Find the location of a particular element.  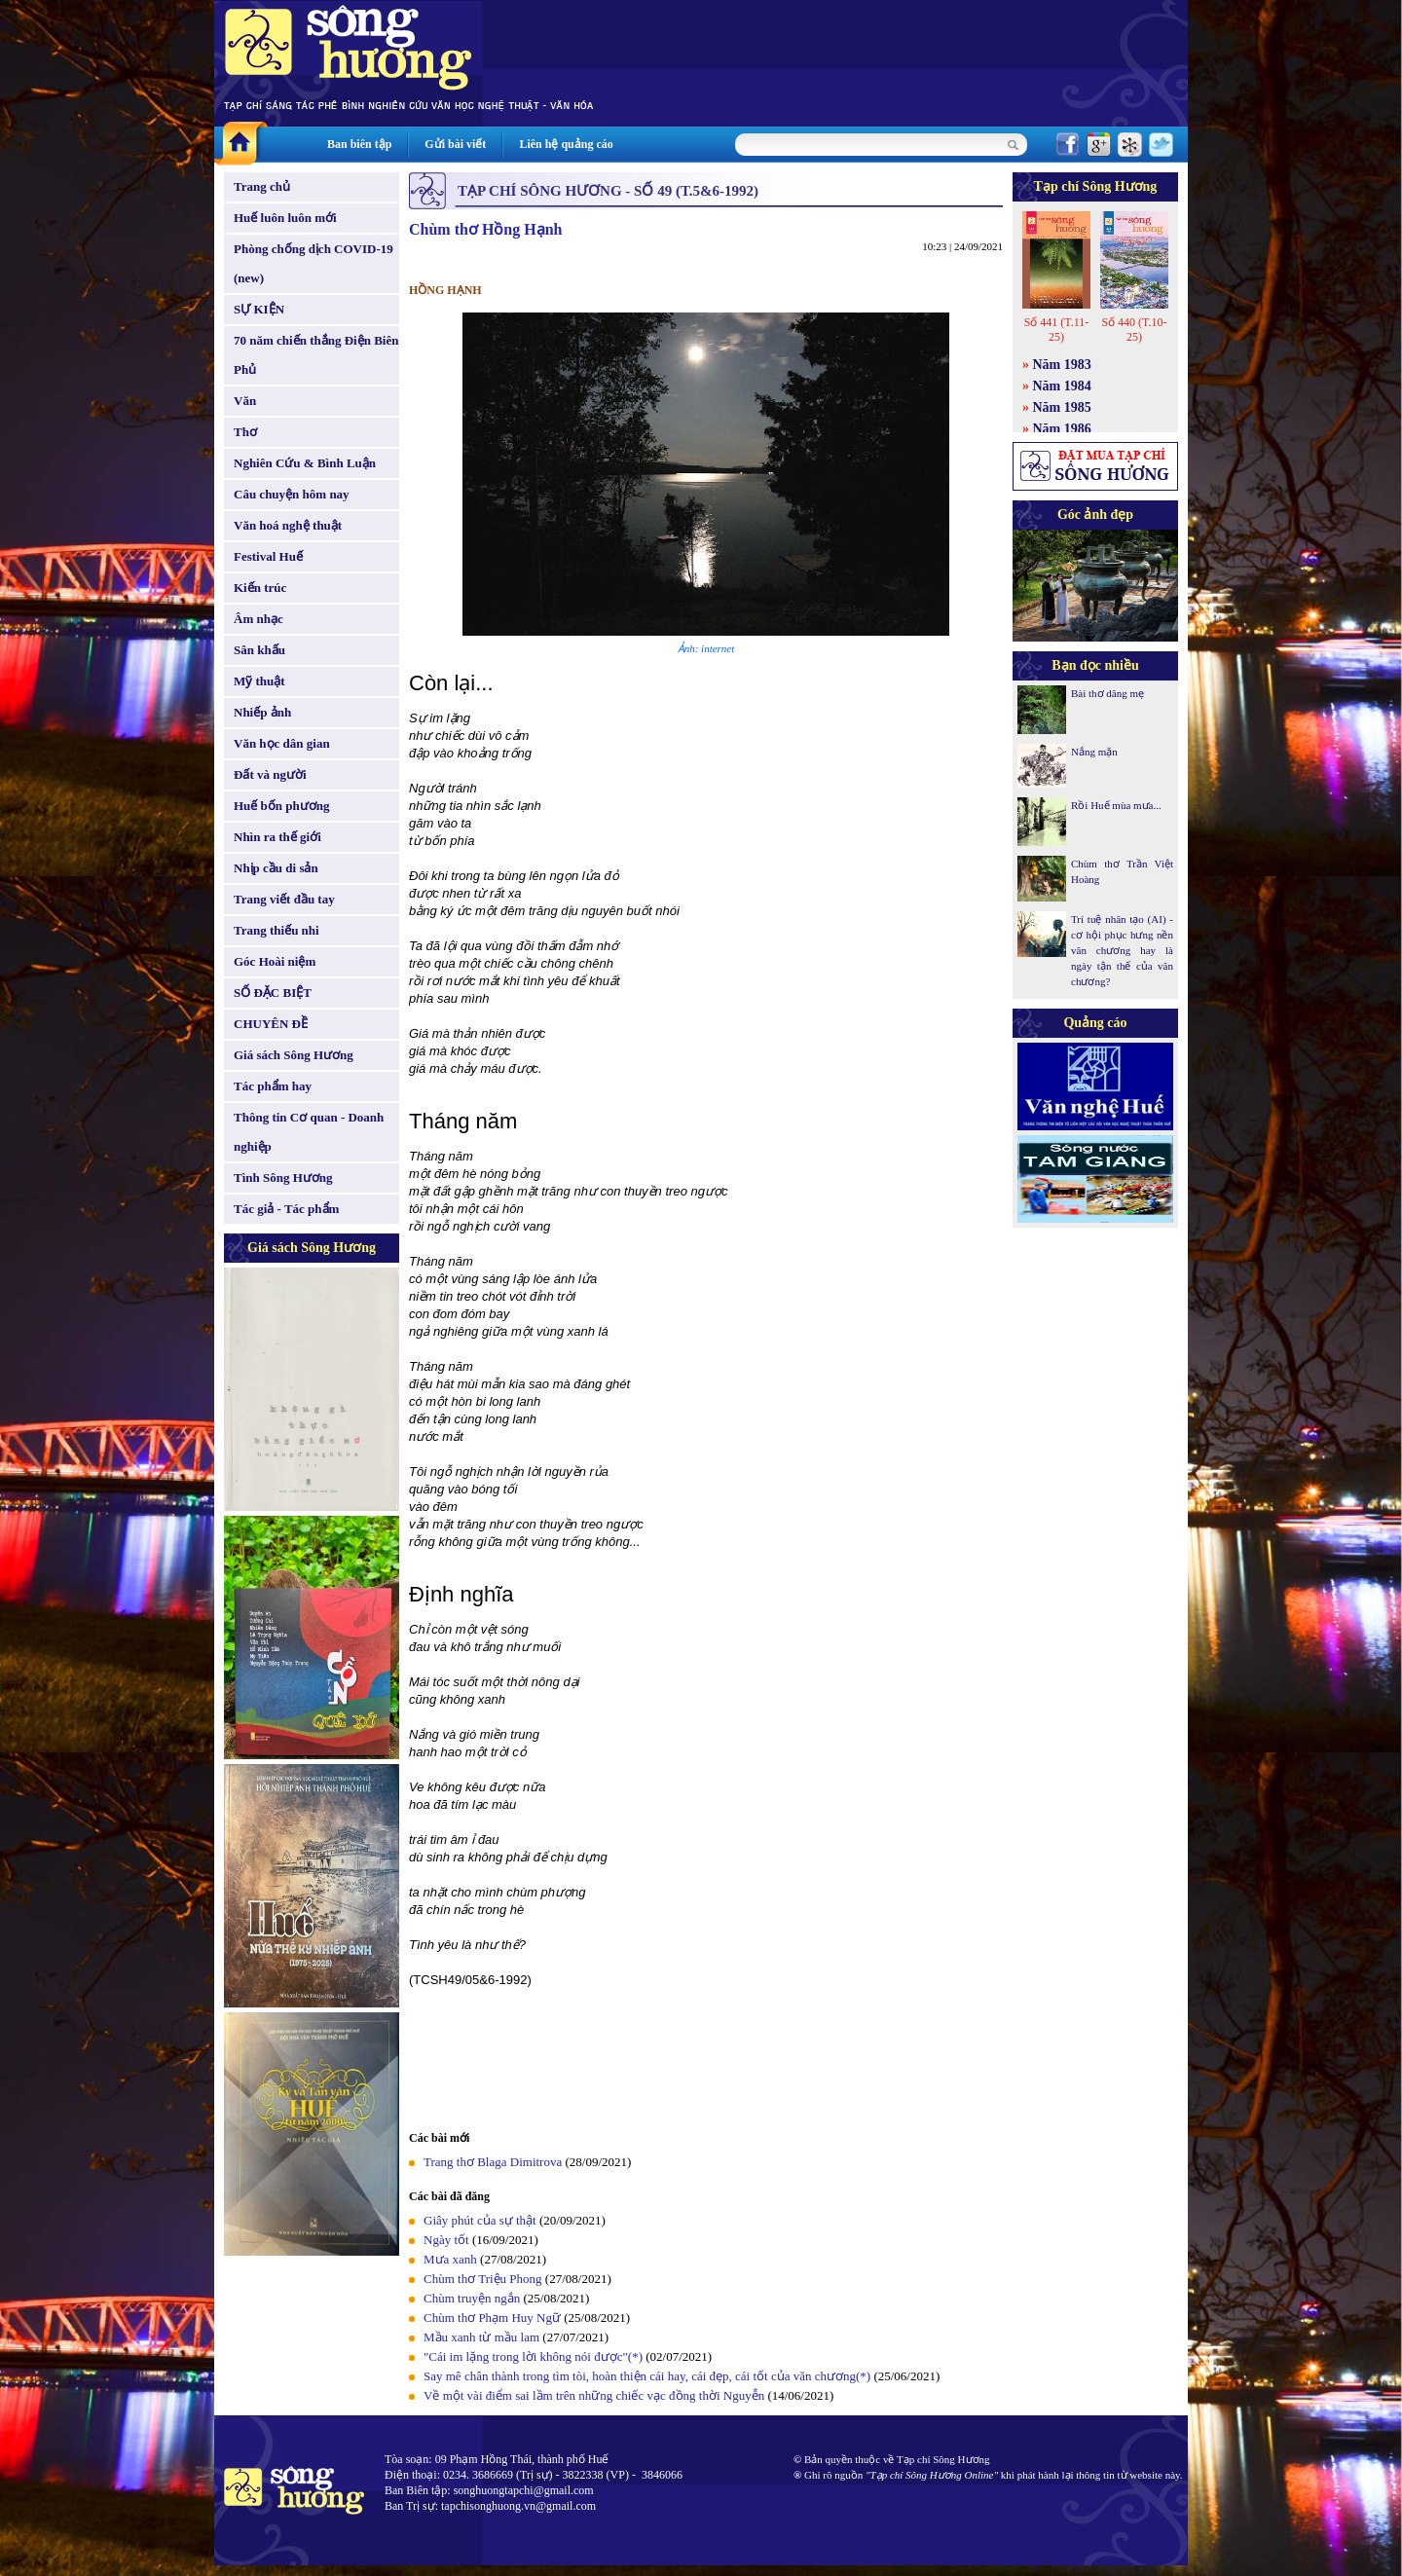

Liên hệ quảng cáo is located at coordinates (565, 144).